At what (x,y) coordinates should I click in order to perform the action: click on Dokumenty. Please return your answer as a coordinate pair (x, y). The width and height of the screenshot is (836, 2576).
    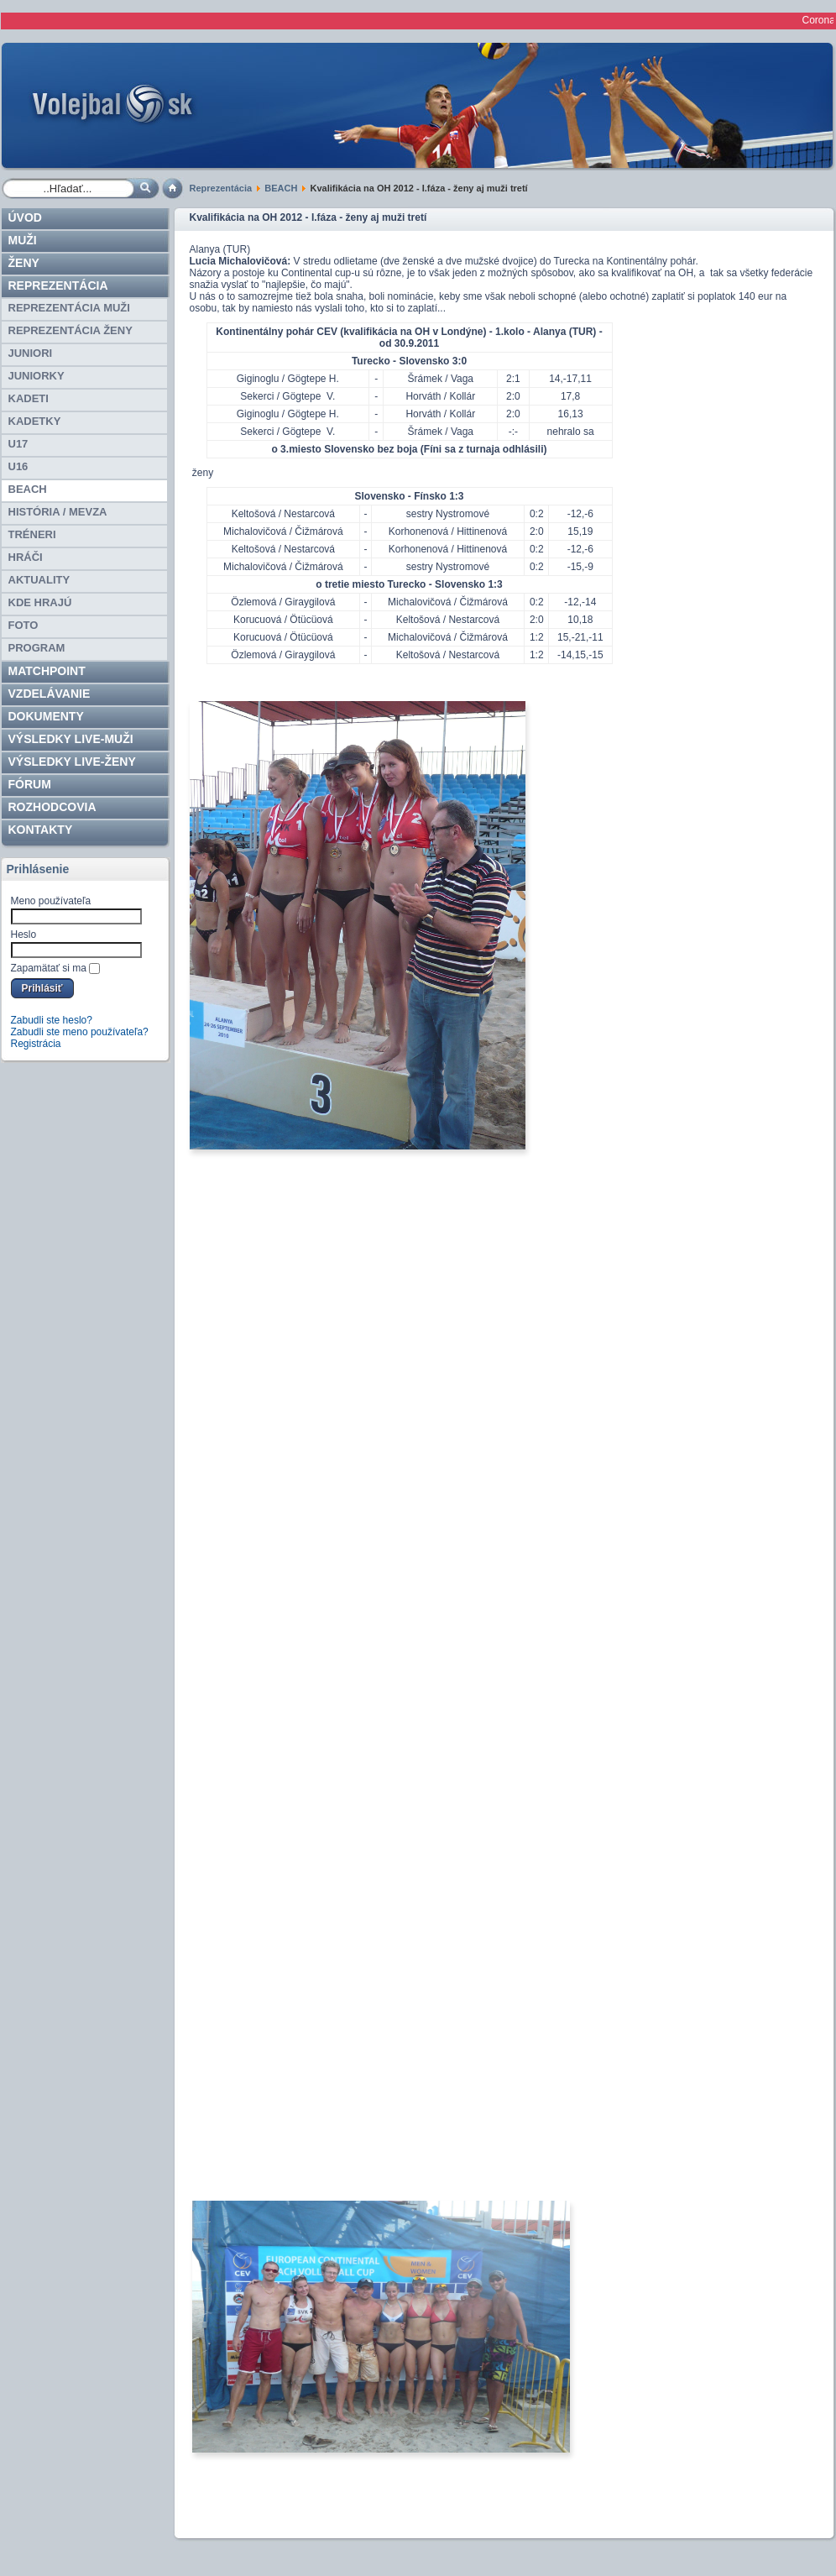
    Looking at the image, I should click on (46, 716).